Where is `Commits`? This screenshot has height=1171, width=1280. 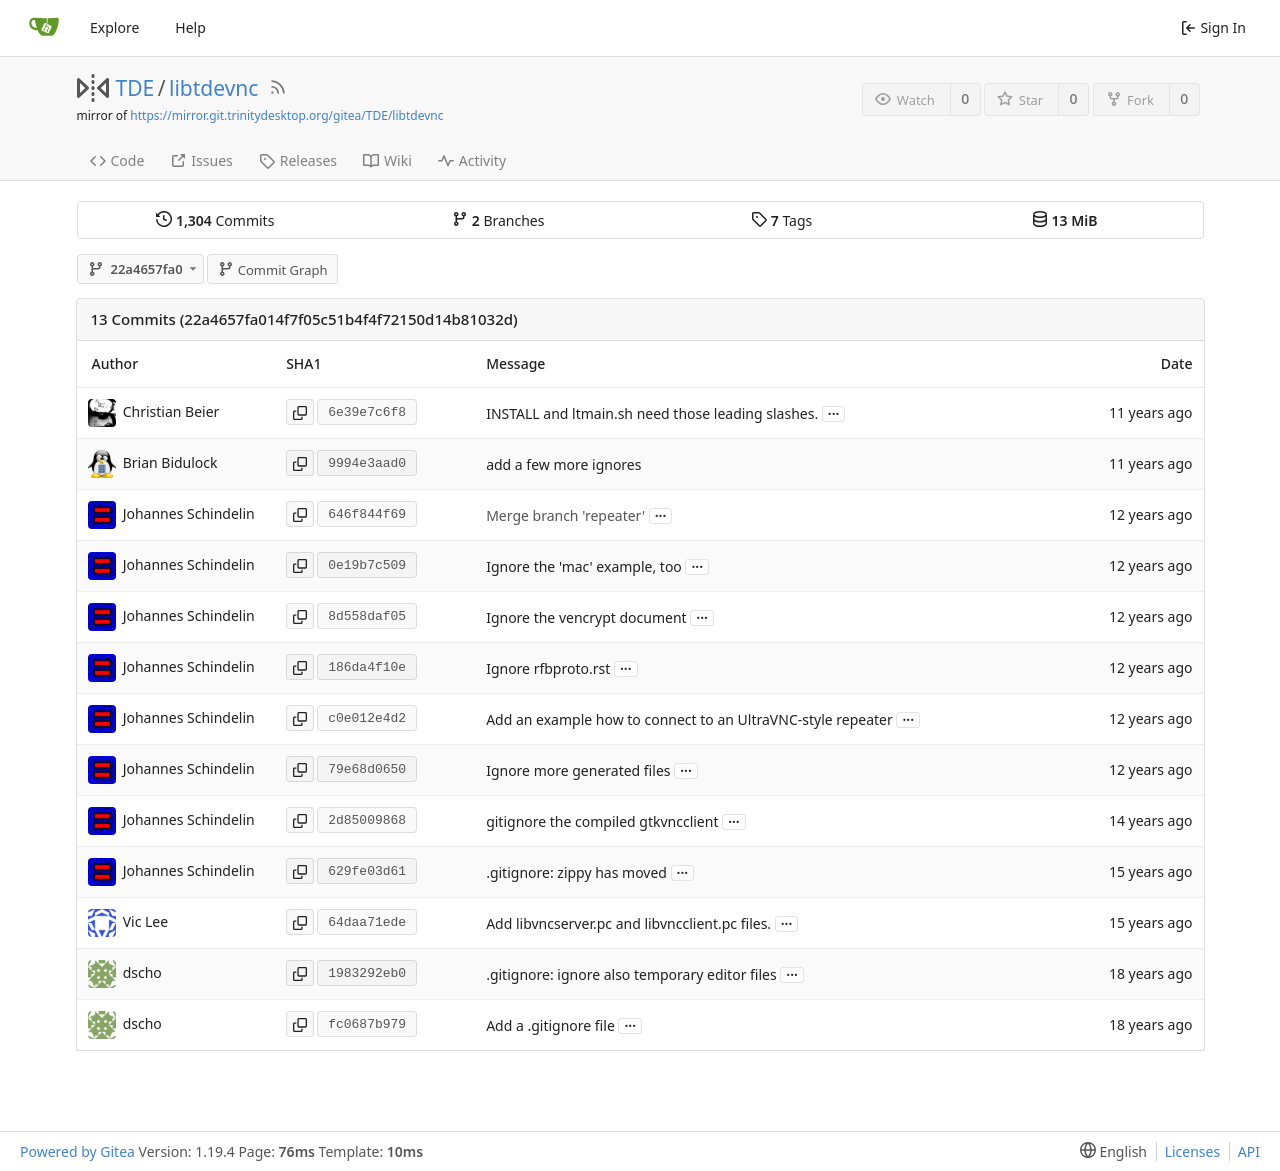
Commits is located at coordinates (215, 220).